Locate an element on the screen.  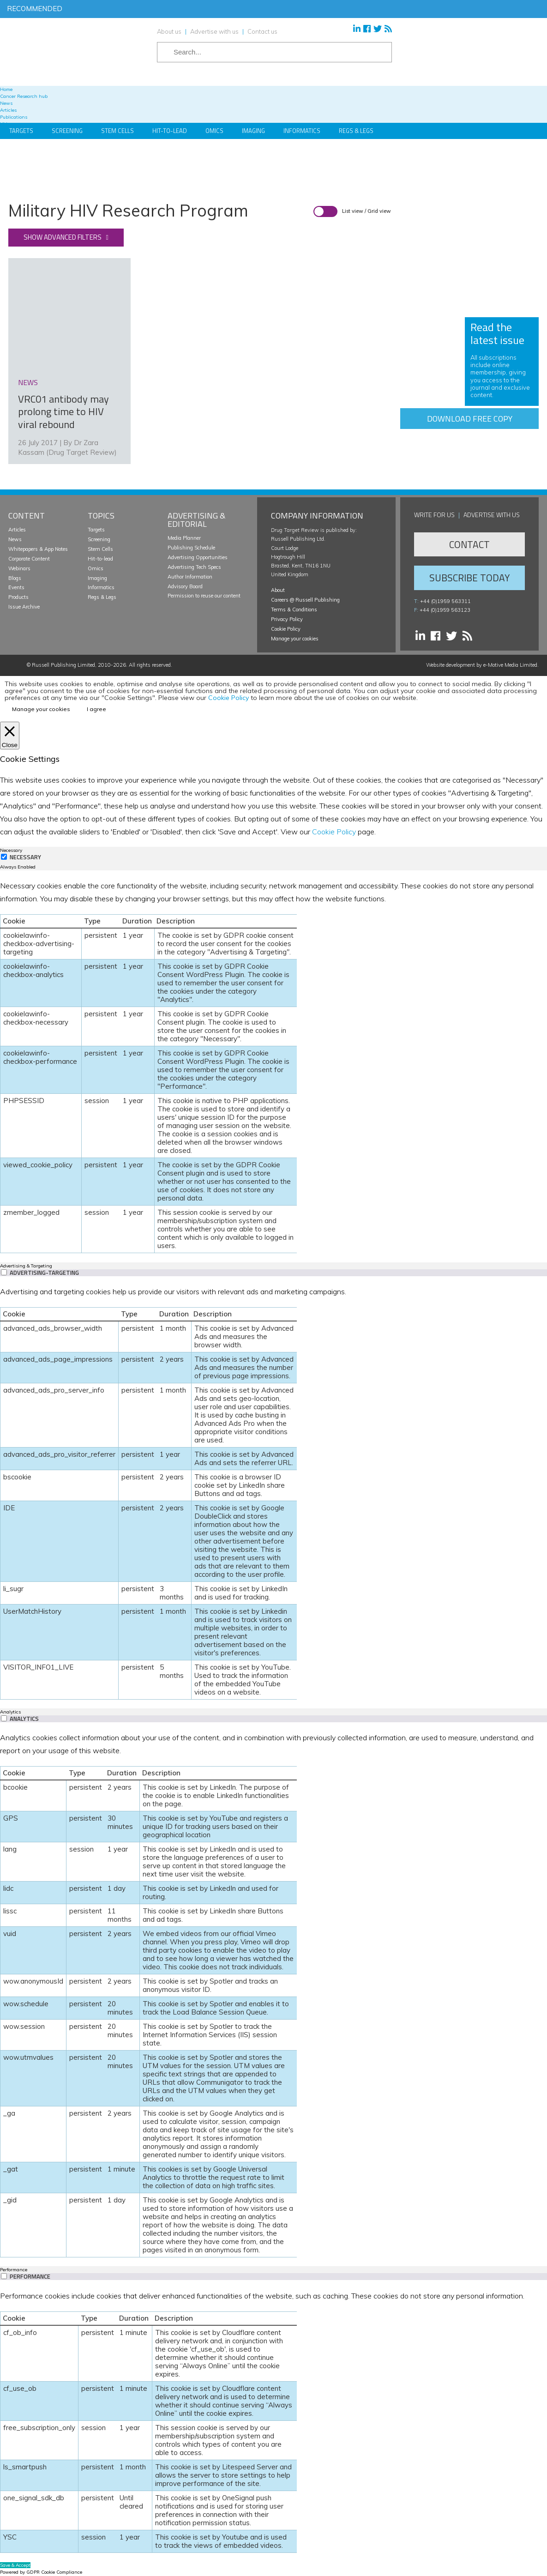
Advertising Opportunities is located at coordinates (198, 557).